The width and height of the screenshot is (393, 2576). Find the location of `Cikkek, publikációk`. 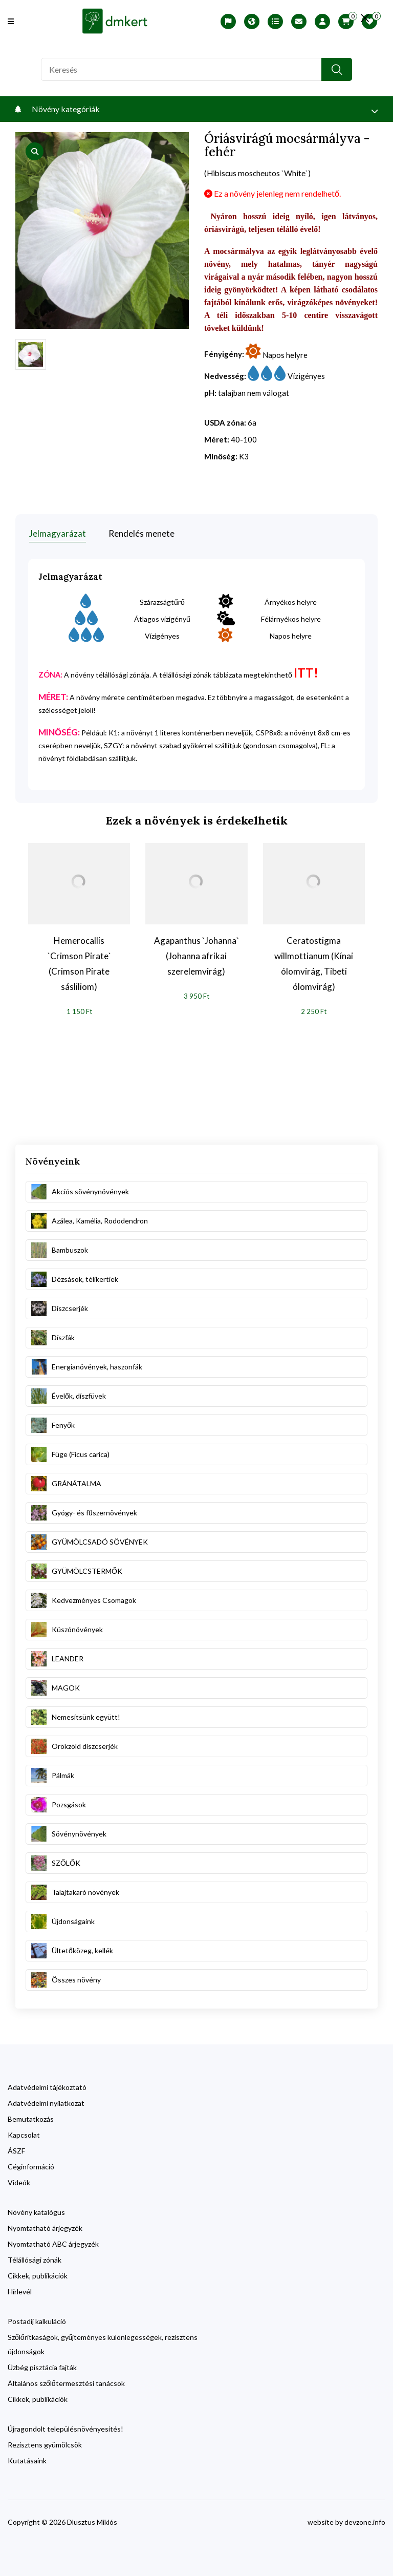

Cikkek, publikációk is located at coordinates (38, 2274).